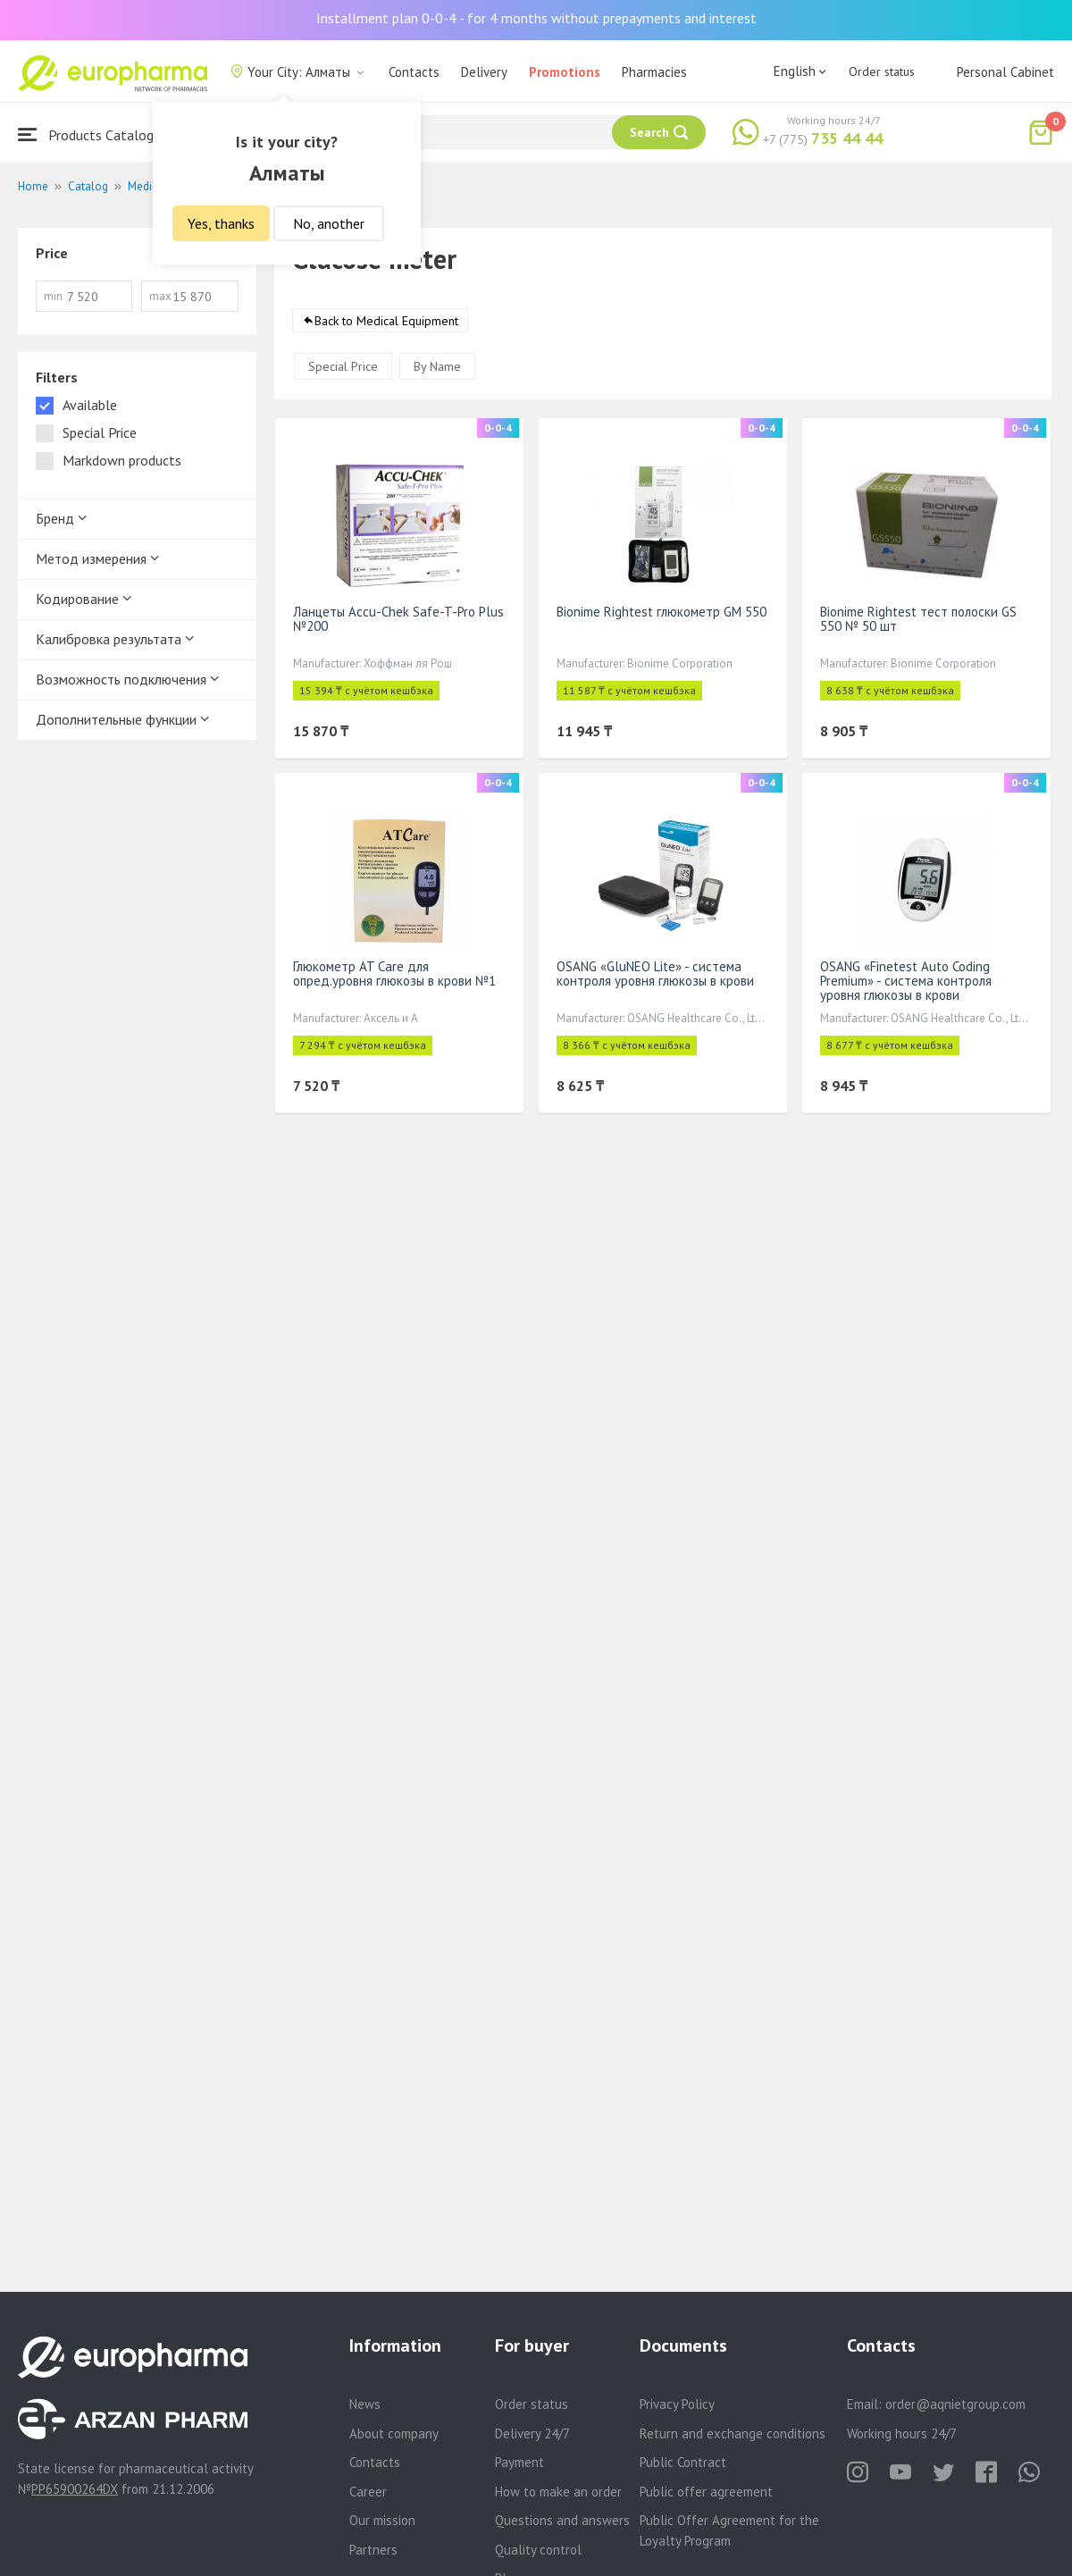  What do you see at coordinates (93, 134) in the screenshot?
I see `Products Catalogue` at bounding box center [93, 134].